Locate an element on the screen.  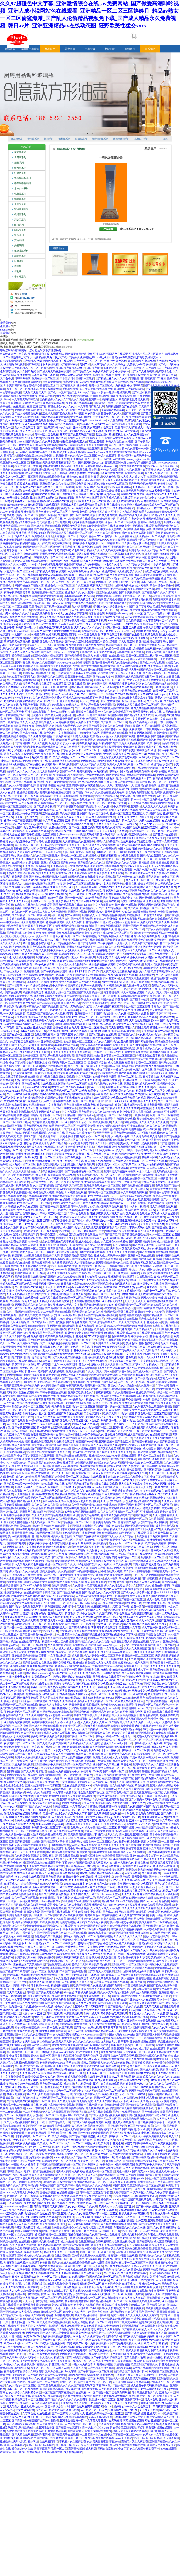
男女爽爽午夜18污污影院 is located at coordinates (100, 2108).